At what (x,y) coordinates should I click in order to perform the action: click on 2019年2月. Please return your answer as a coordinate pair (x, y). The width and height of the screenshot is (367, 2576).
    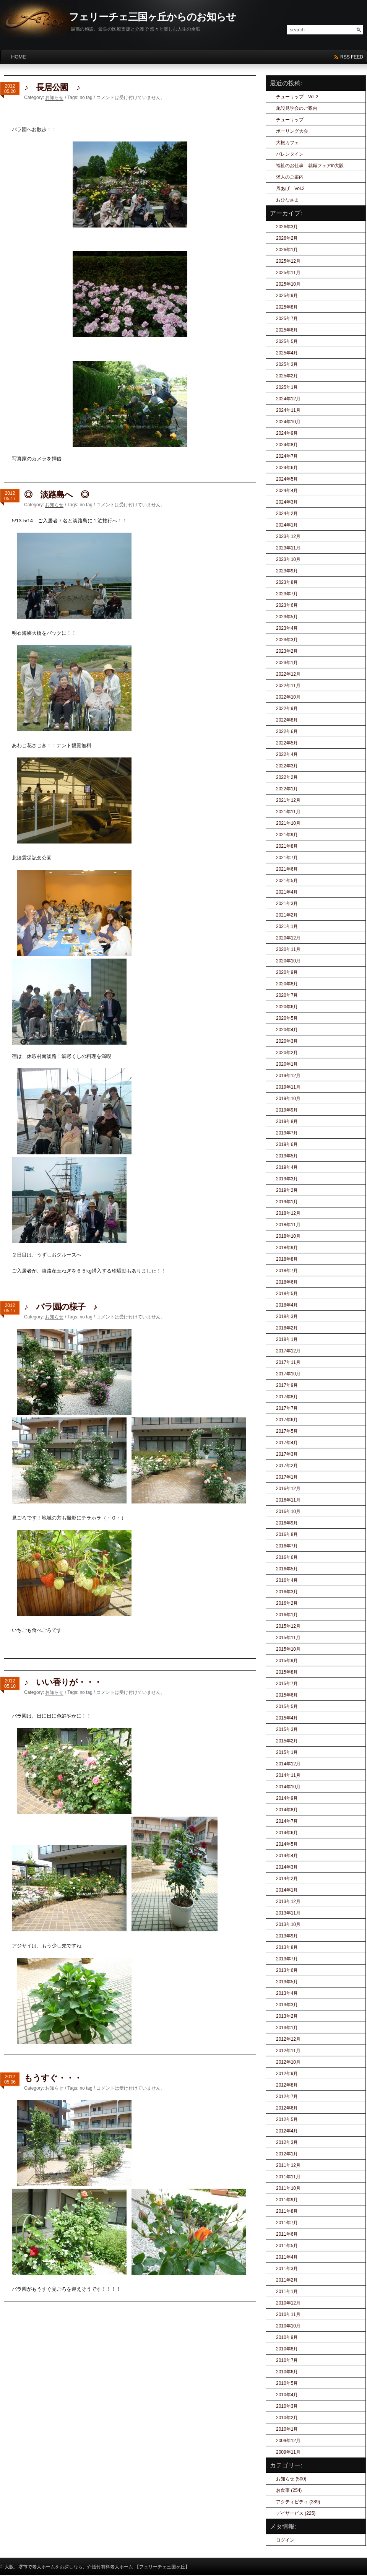
    Looking at the image, I should click on (287, 1190).